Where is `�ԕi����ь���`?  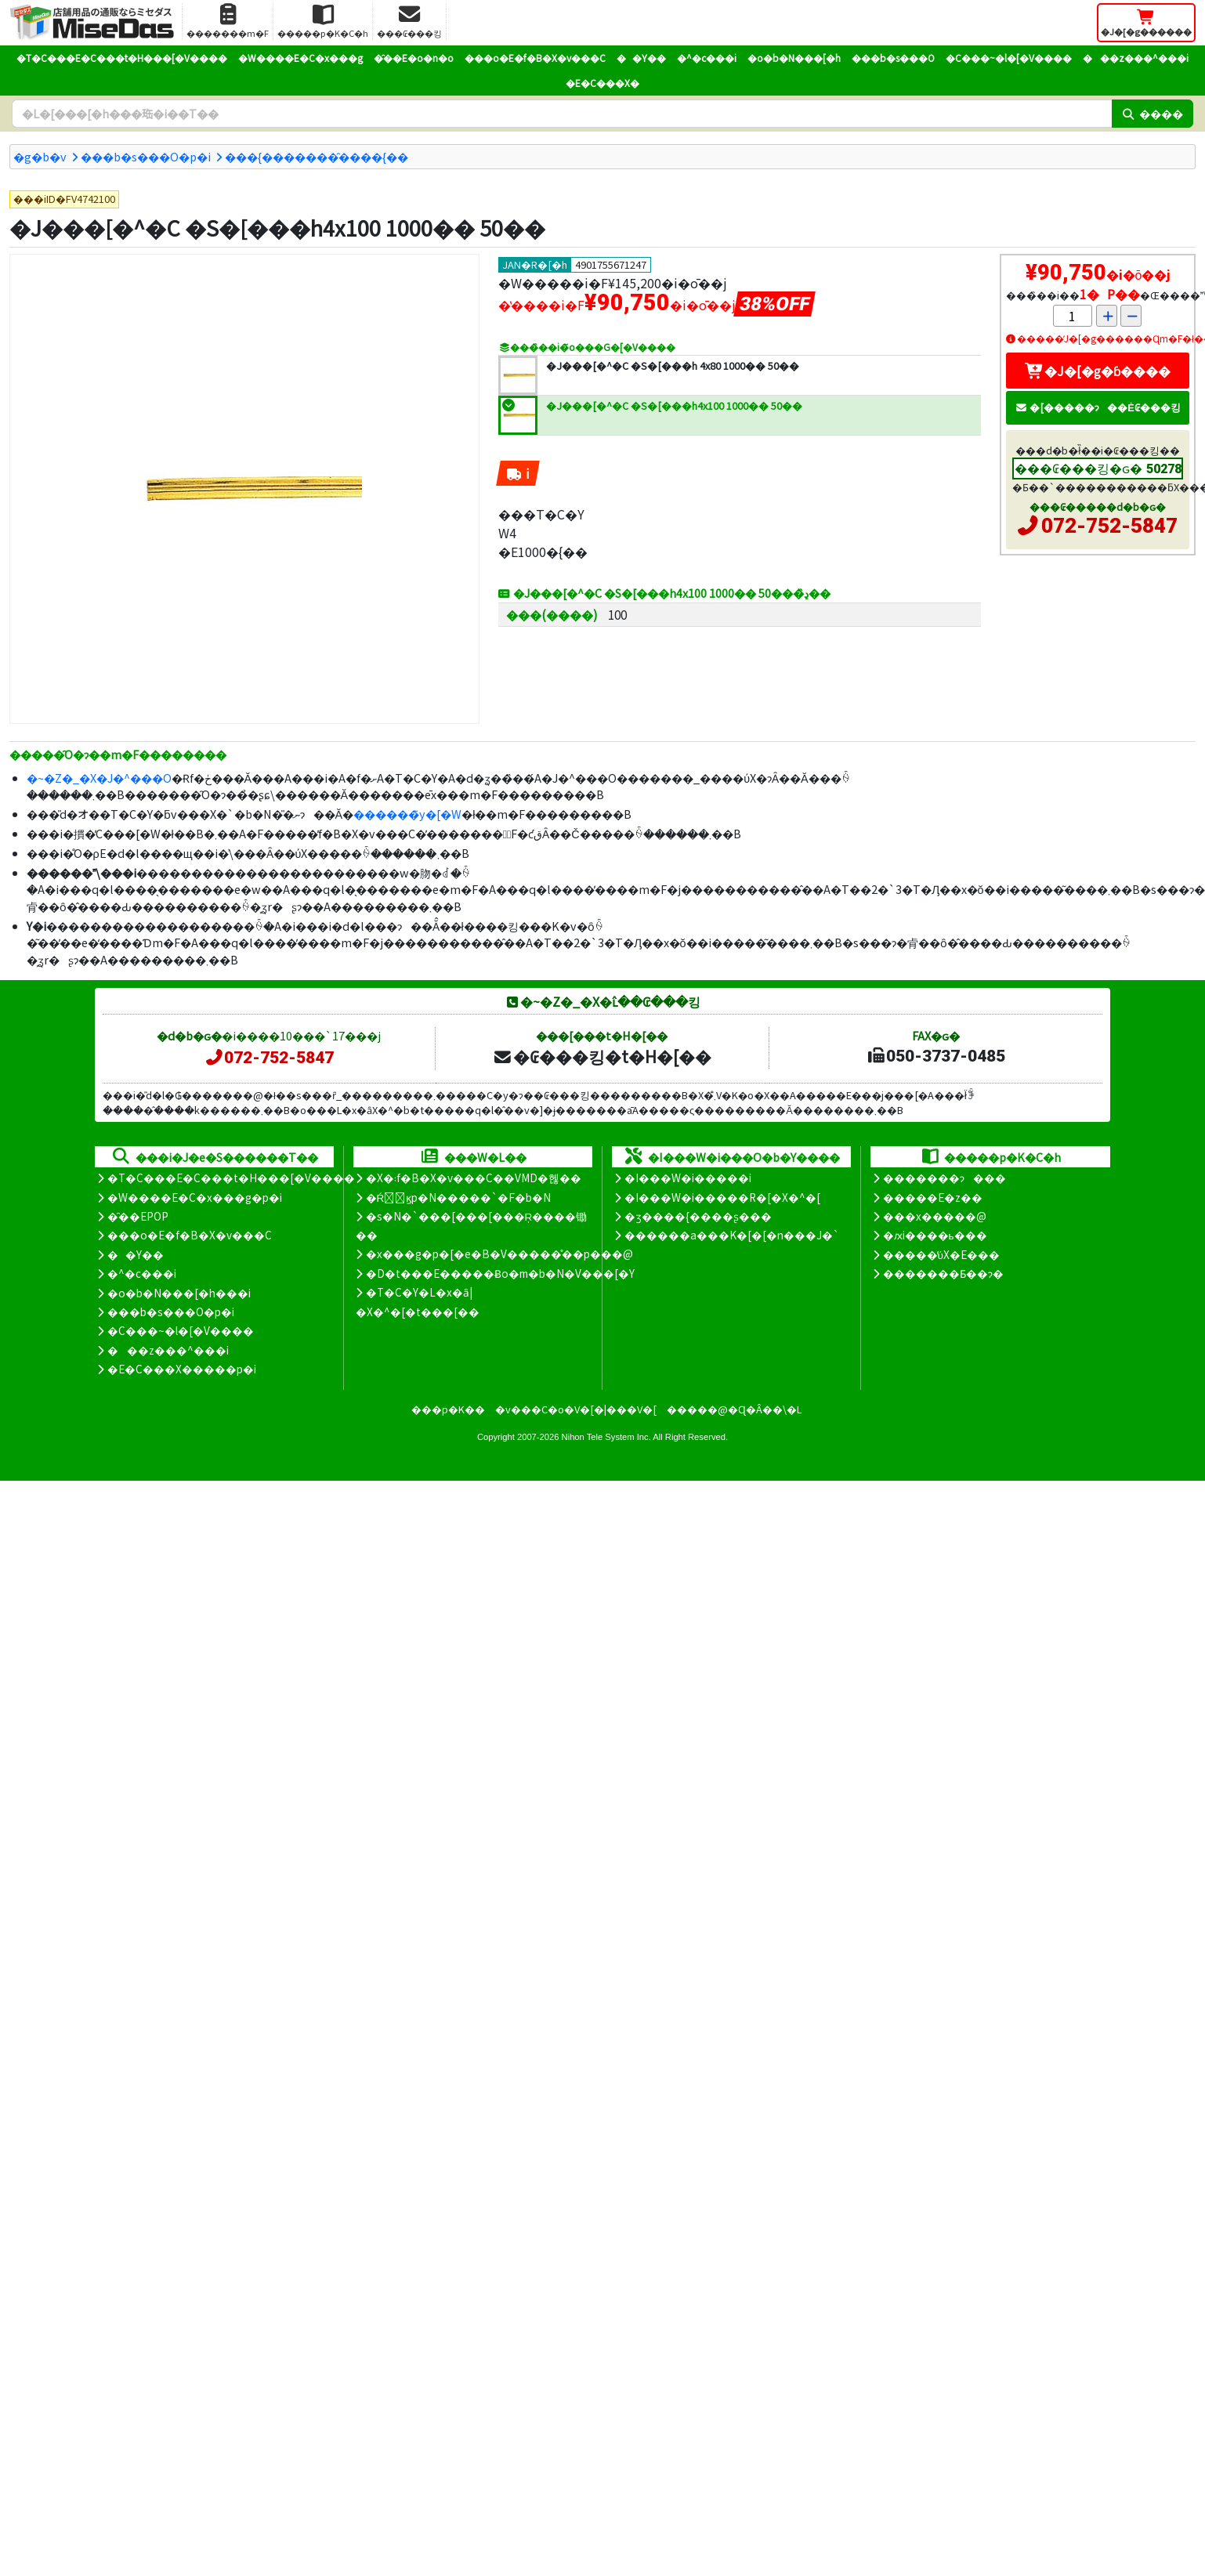
�ԕi����ь��� is located at coordinates (935, 1235).